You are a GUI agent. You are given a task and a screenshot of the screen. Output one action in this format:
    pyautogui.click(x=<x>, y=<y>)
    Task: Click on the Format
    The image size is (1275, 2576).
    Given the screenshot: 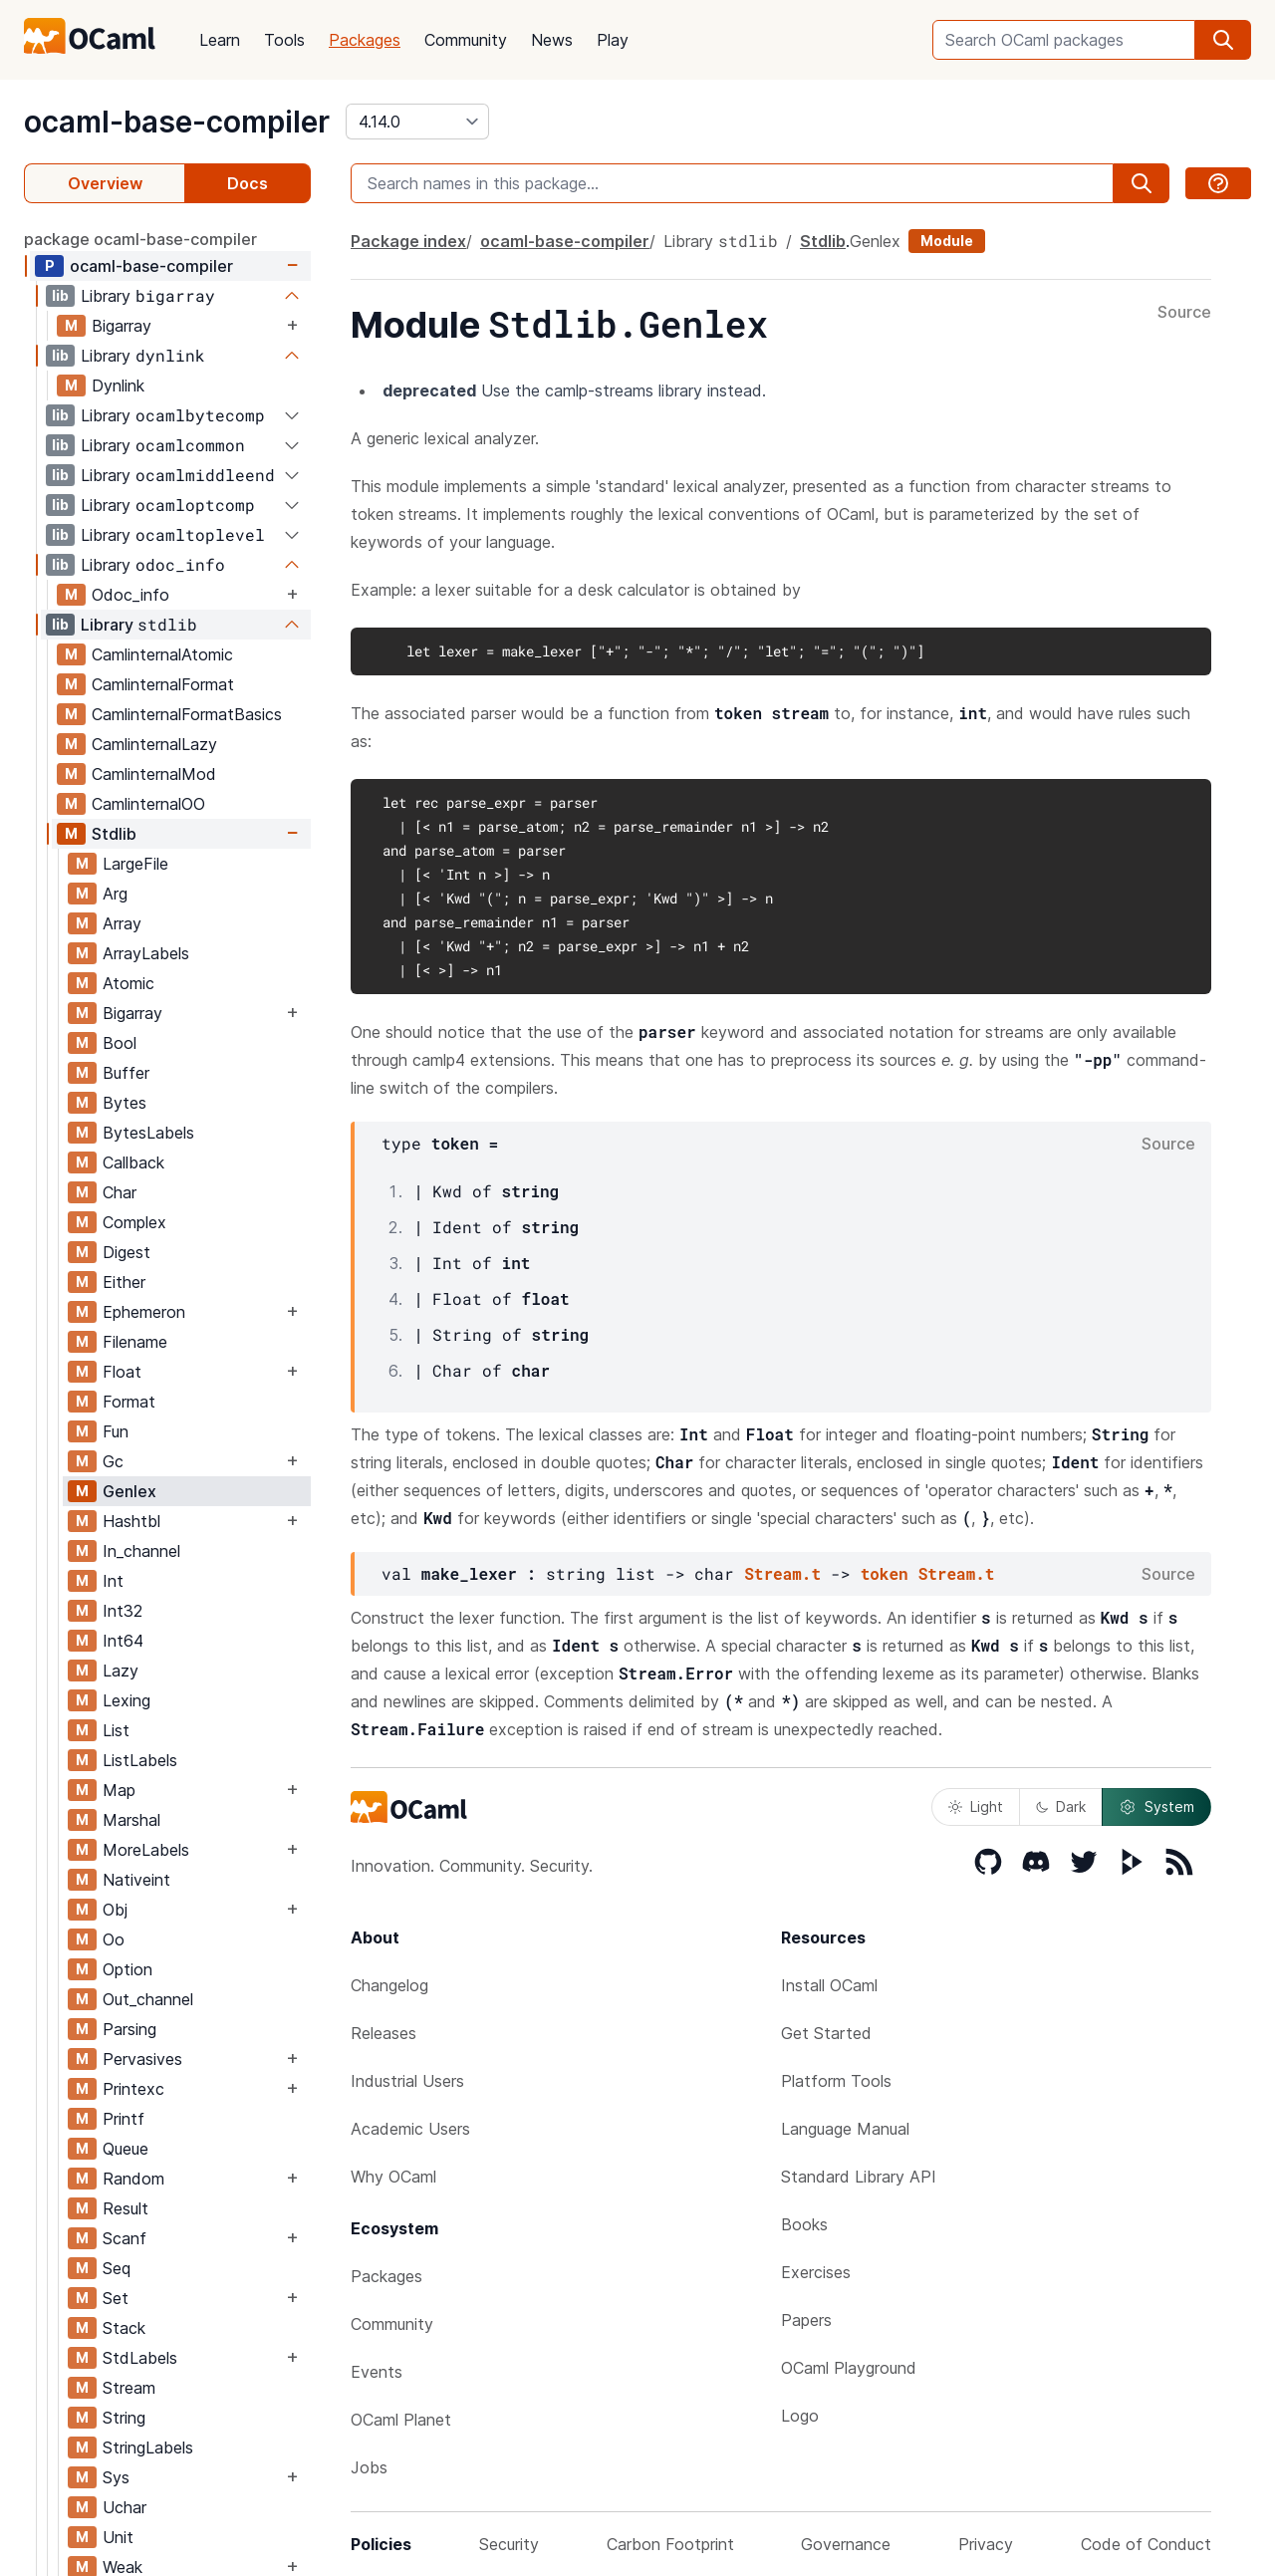 What is the action you would take?
    pyautogui.click(x=129, y=1402)
    